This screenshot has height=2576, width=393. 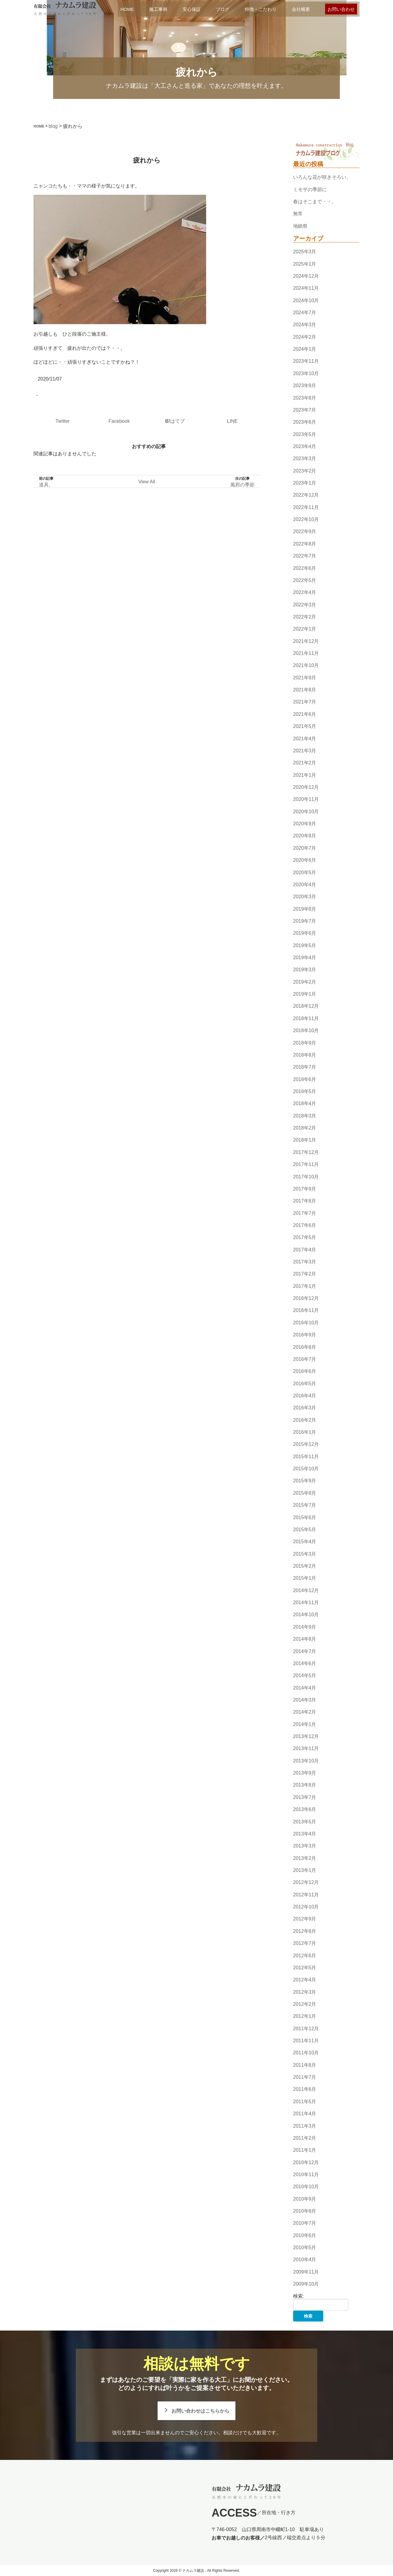 I want to click on View All, so click(x=146, y=481).